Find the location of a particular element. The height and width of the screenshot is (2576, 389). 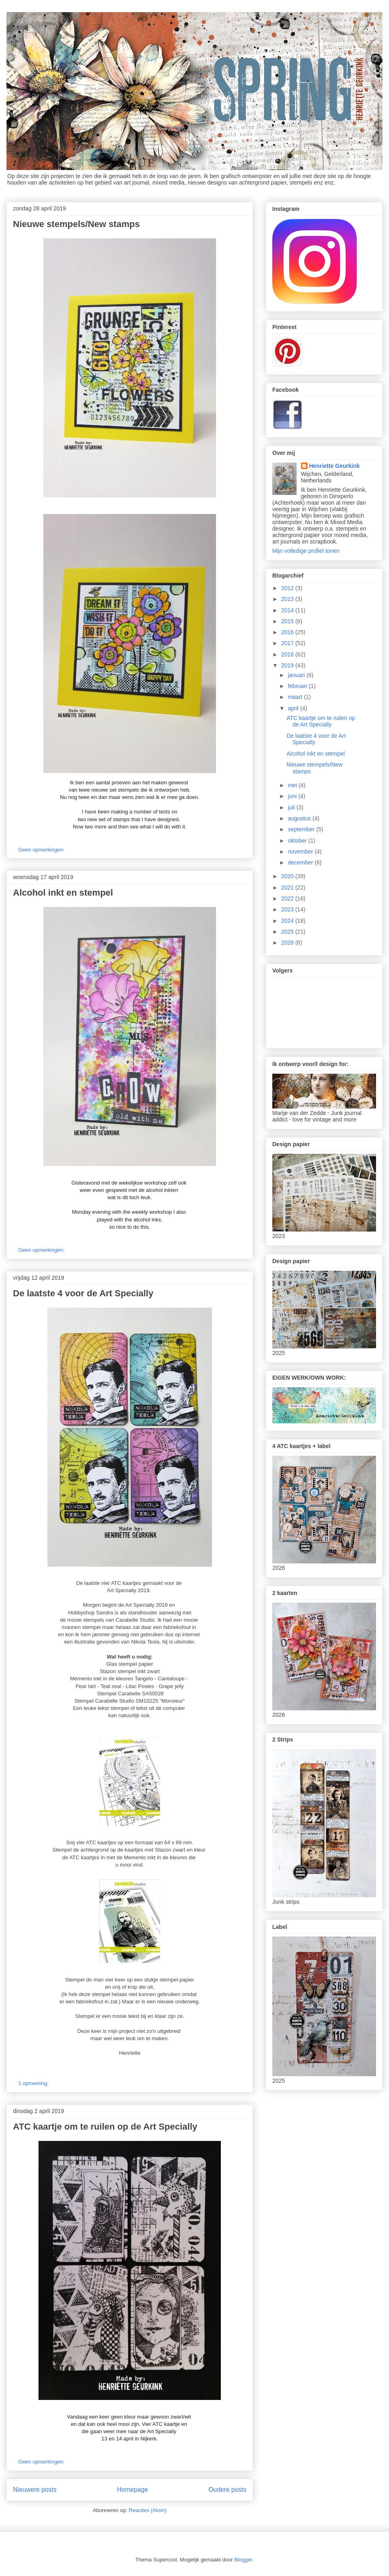

1 opmerking: is located at coordinates (34, 2083).